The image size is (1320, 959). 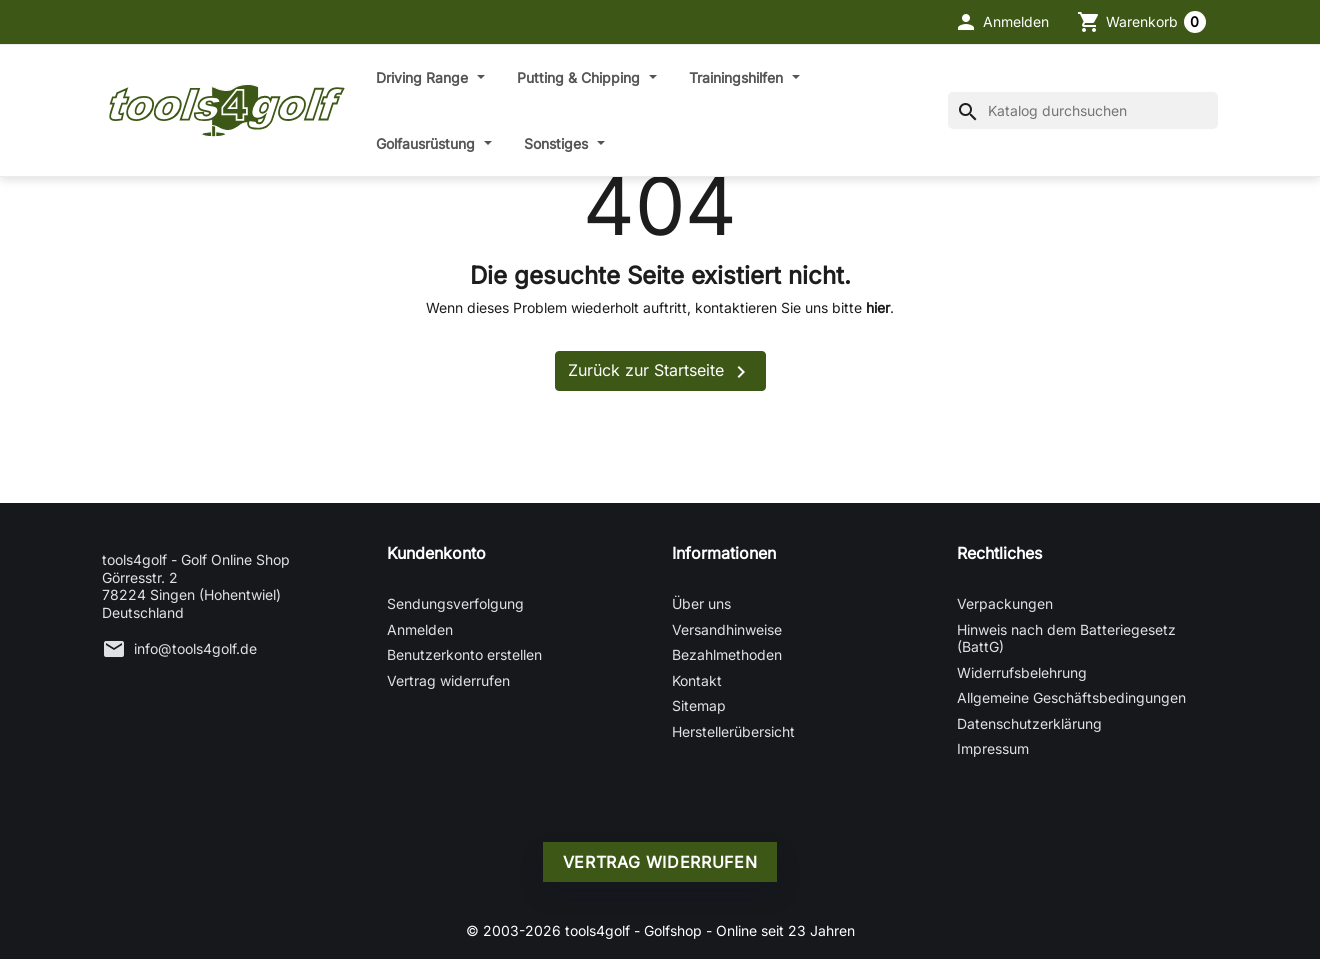 I want to click on Herstellerübersicht, so click(x=733, y=731).